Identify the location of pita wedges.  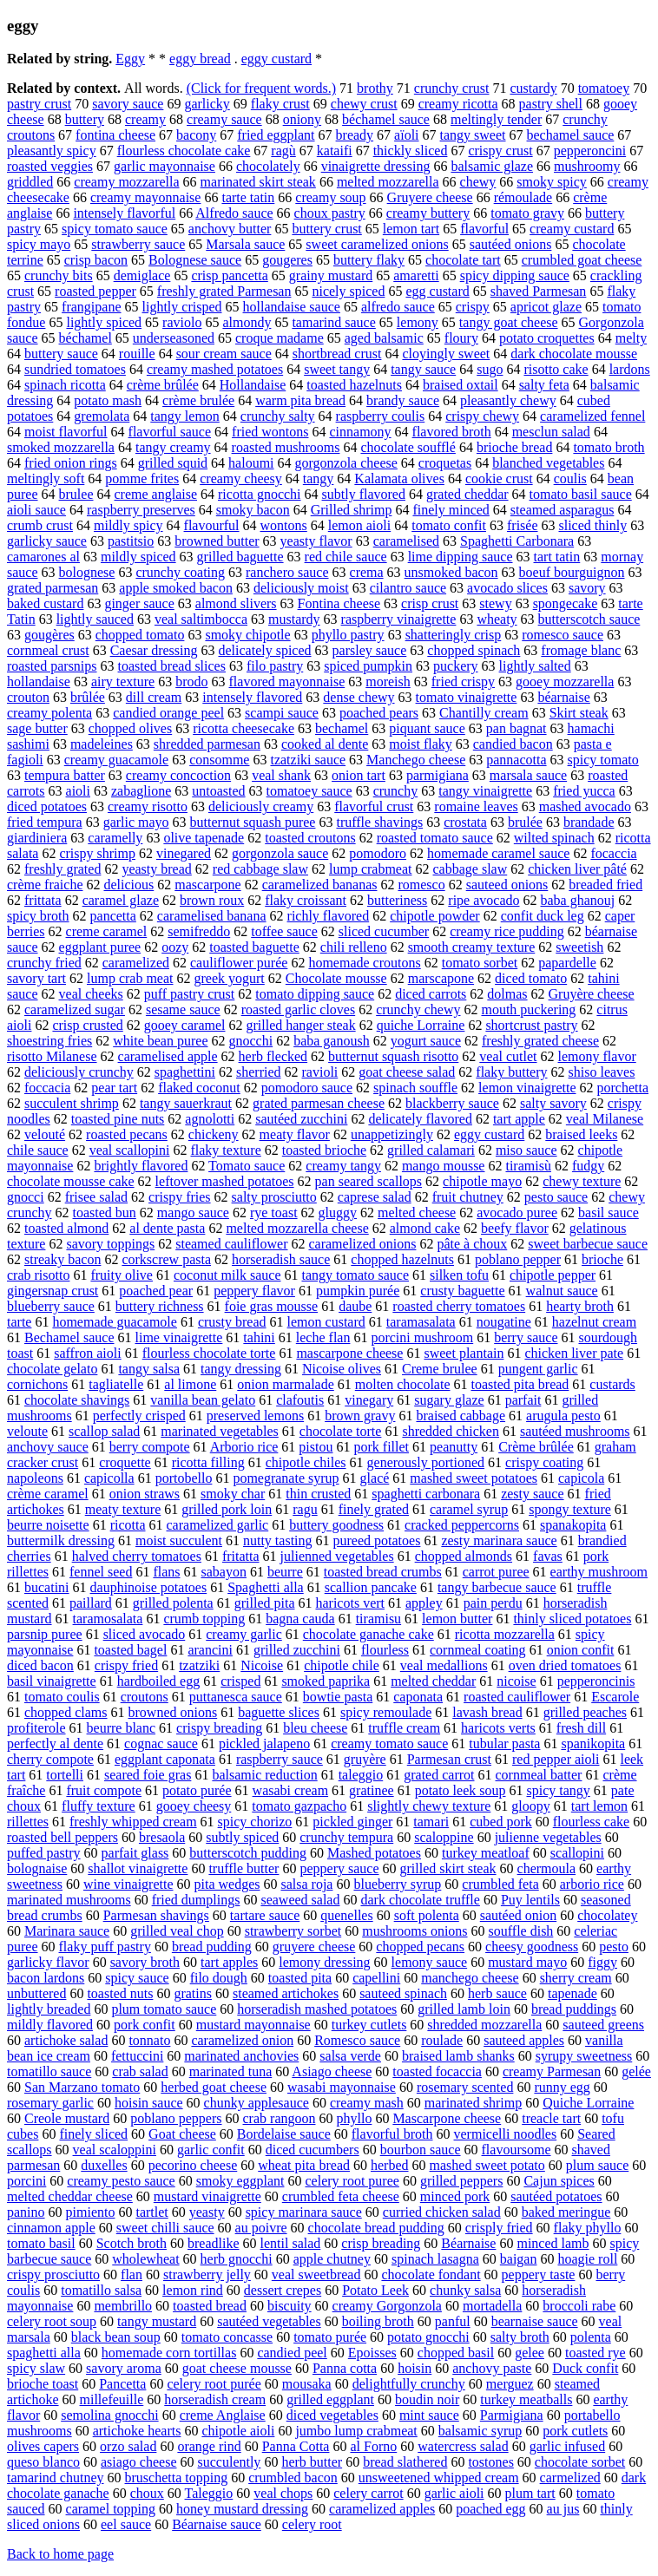
(227, 1884).